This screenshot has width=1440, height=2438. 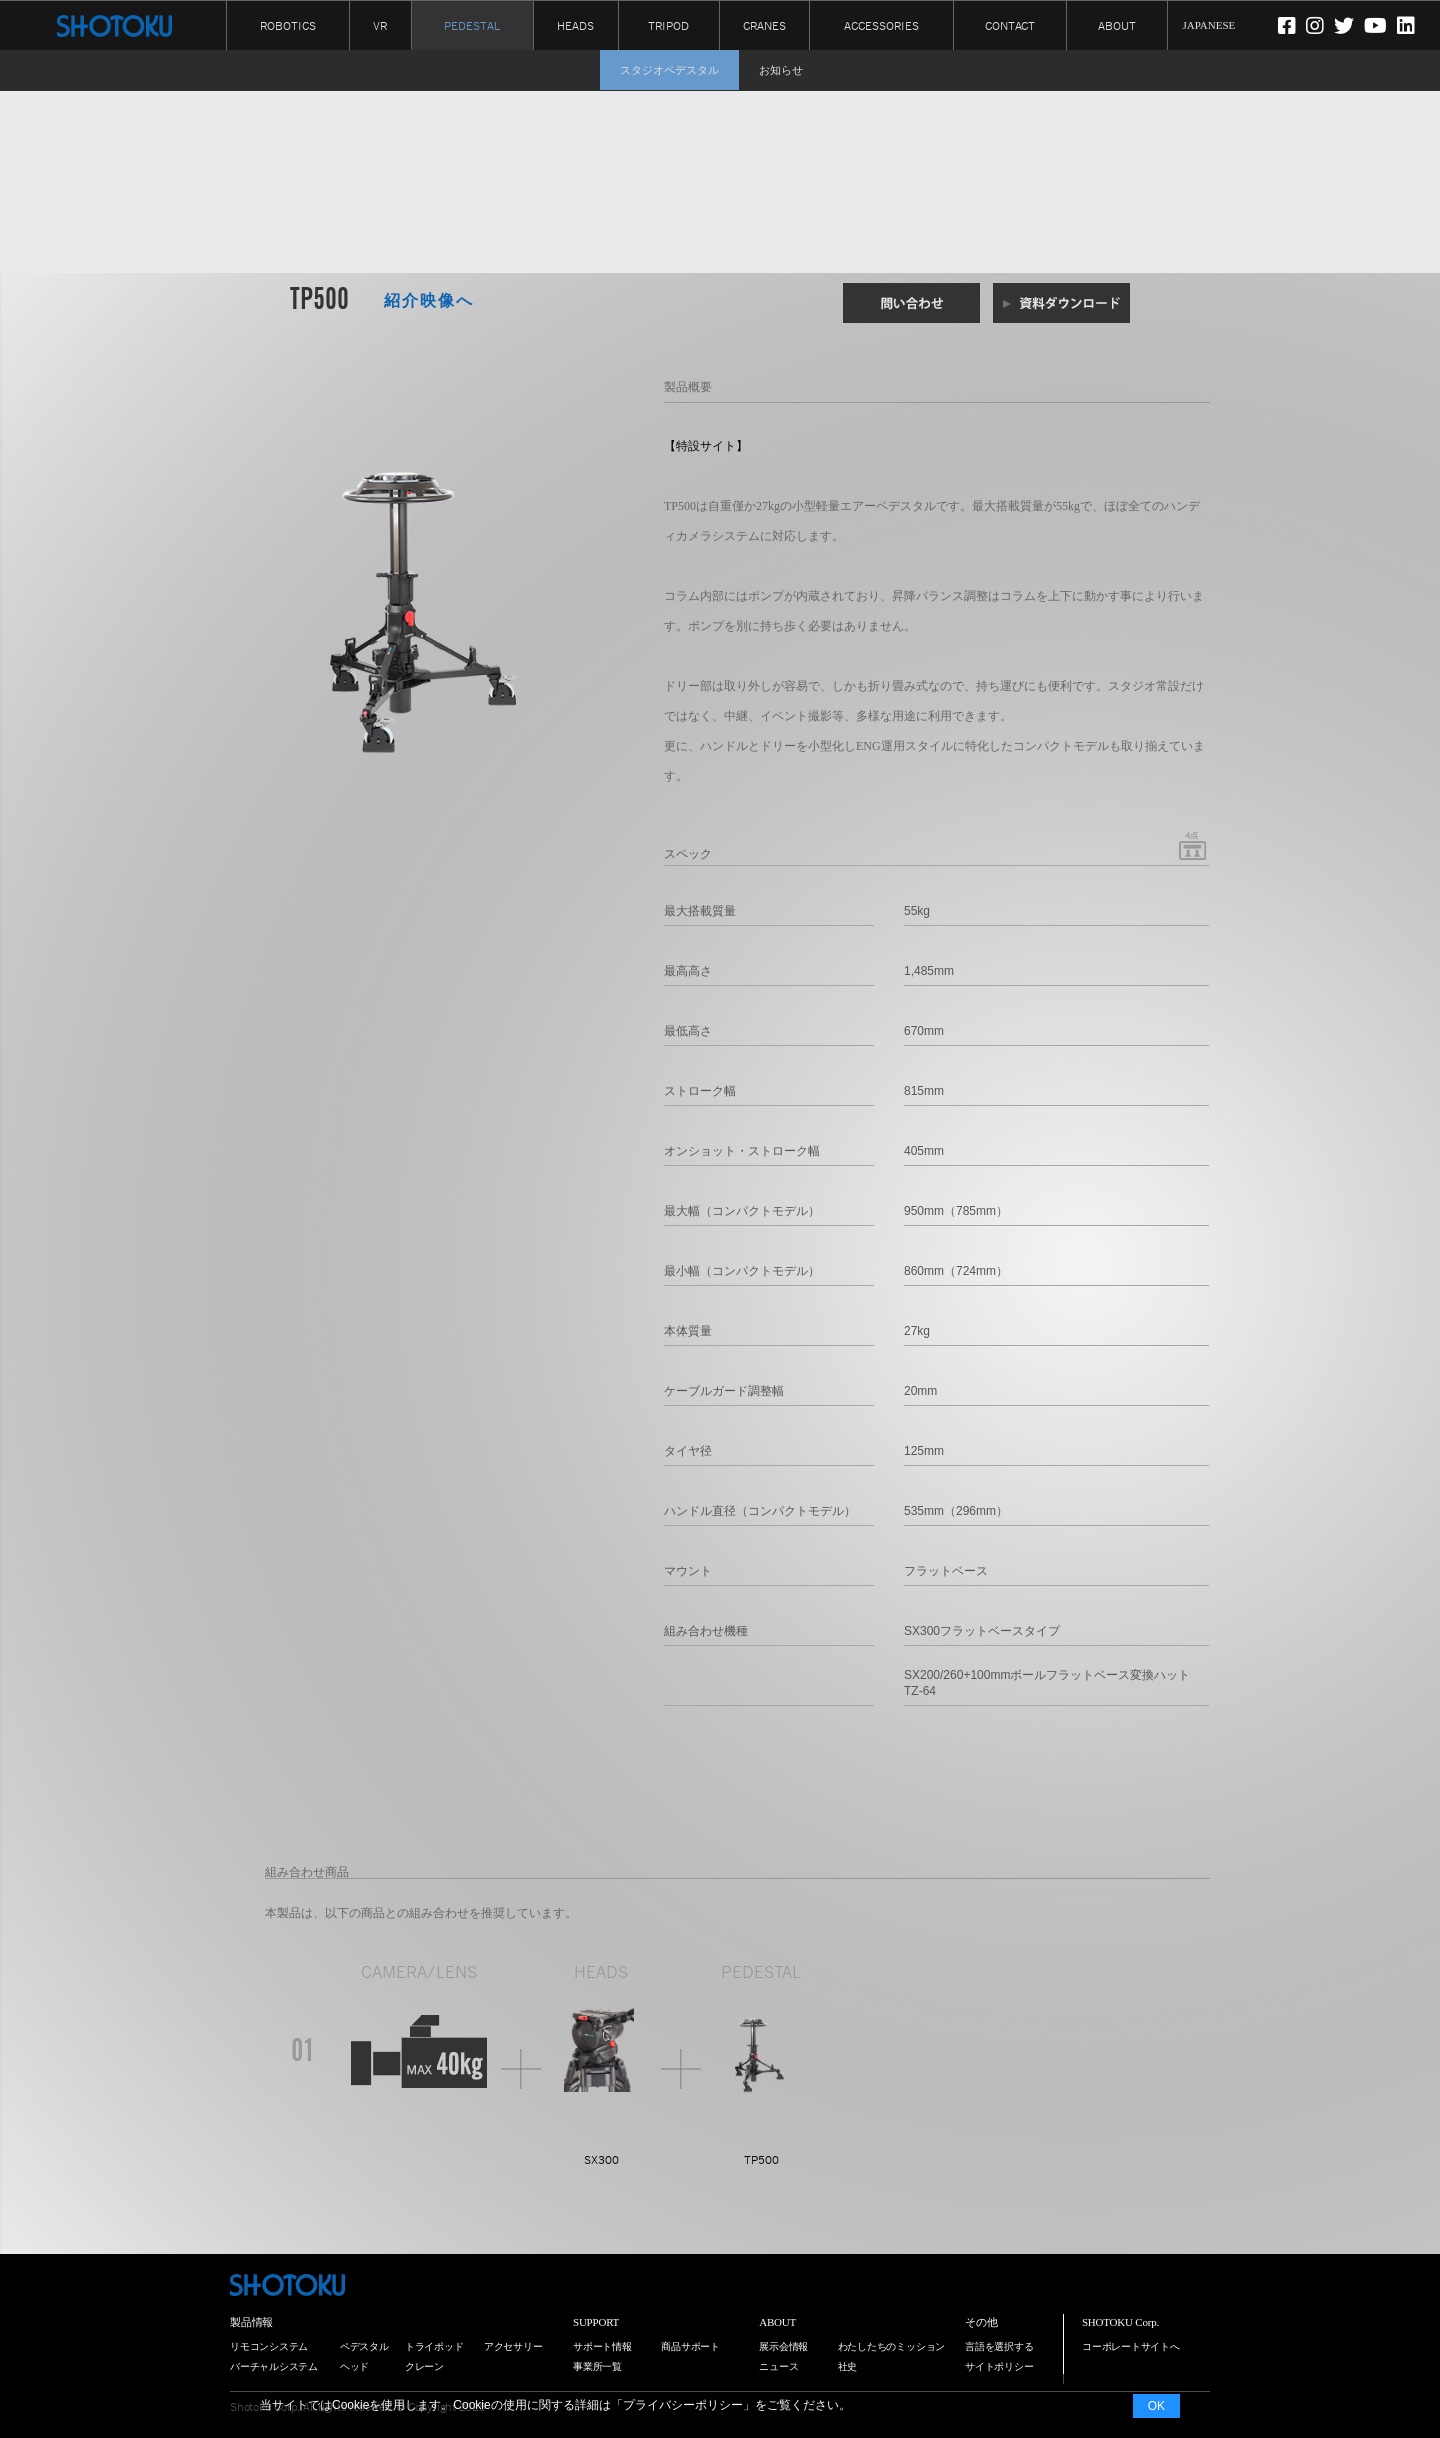 What do you see at coordinates (354, 2366) in the screenshot?
I see `ヘッド` at bounding box center [354, 2366].